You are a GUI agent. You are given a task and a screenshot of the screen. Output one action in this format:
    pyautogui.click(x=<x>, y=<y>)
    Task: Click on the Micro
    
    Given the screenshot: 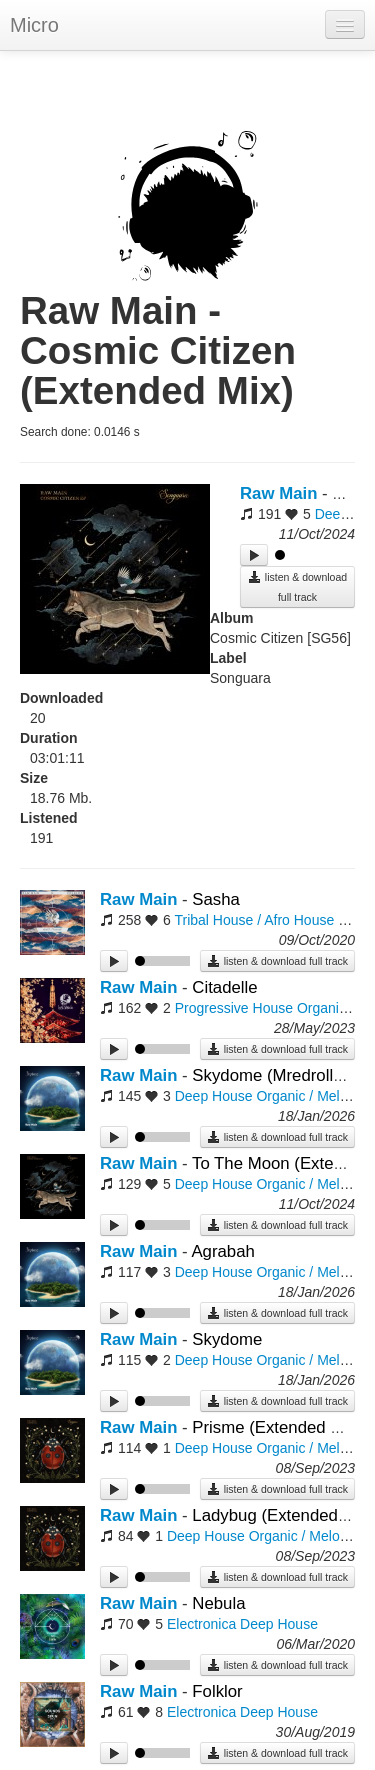 What is the action you would take?
    pyautogui.click(x=34, y=25)
    